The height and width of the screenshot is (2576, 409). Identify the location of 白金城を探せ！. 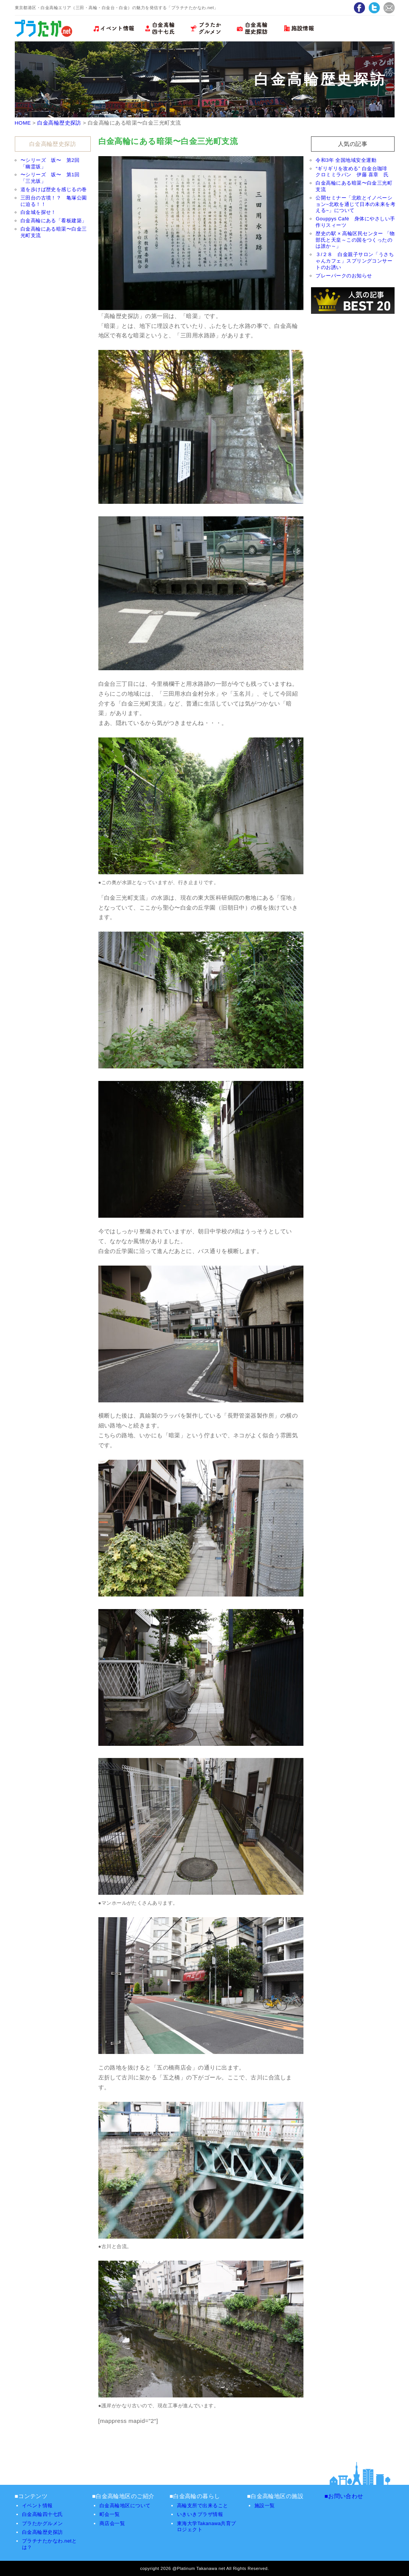
(38, 212).